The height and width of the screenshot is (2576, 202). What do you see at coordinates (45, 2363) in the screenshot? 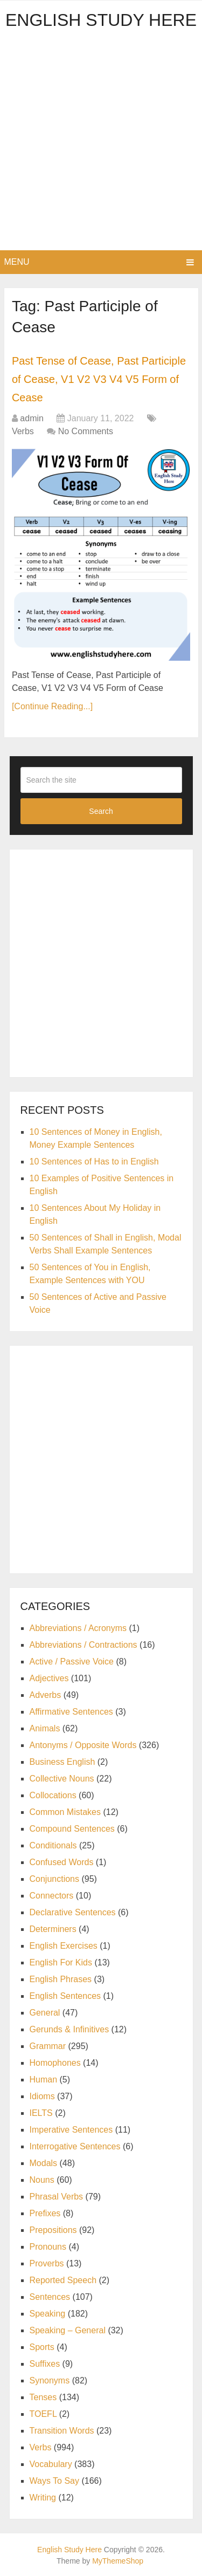
I see `Suffixes` at bounding box center [45, 2363].